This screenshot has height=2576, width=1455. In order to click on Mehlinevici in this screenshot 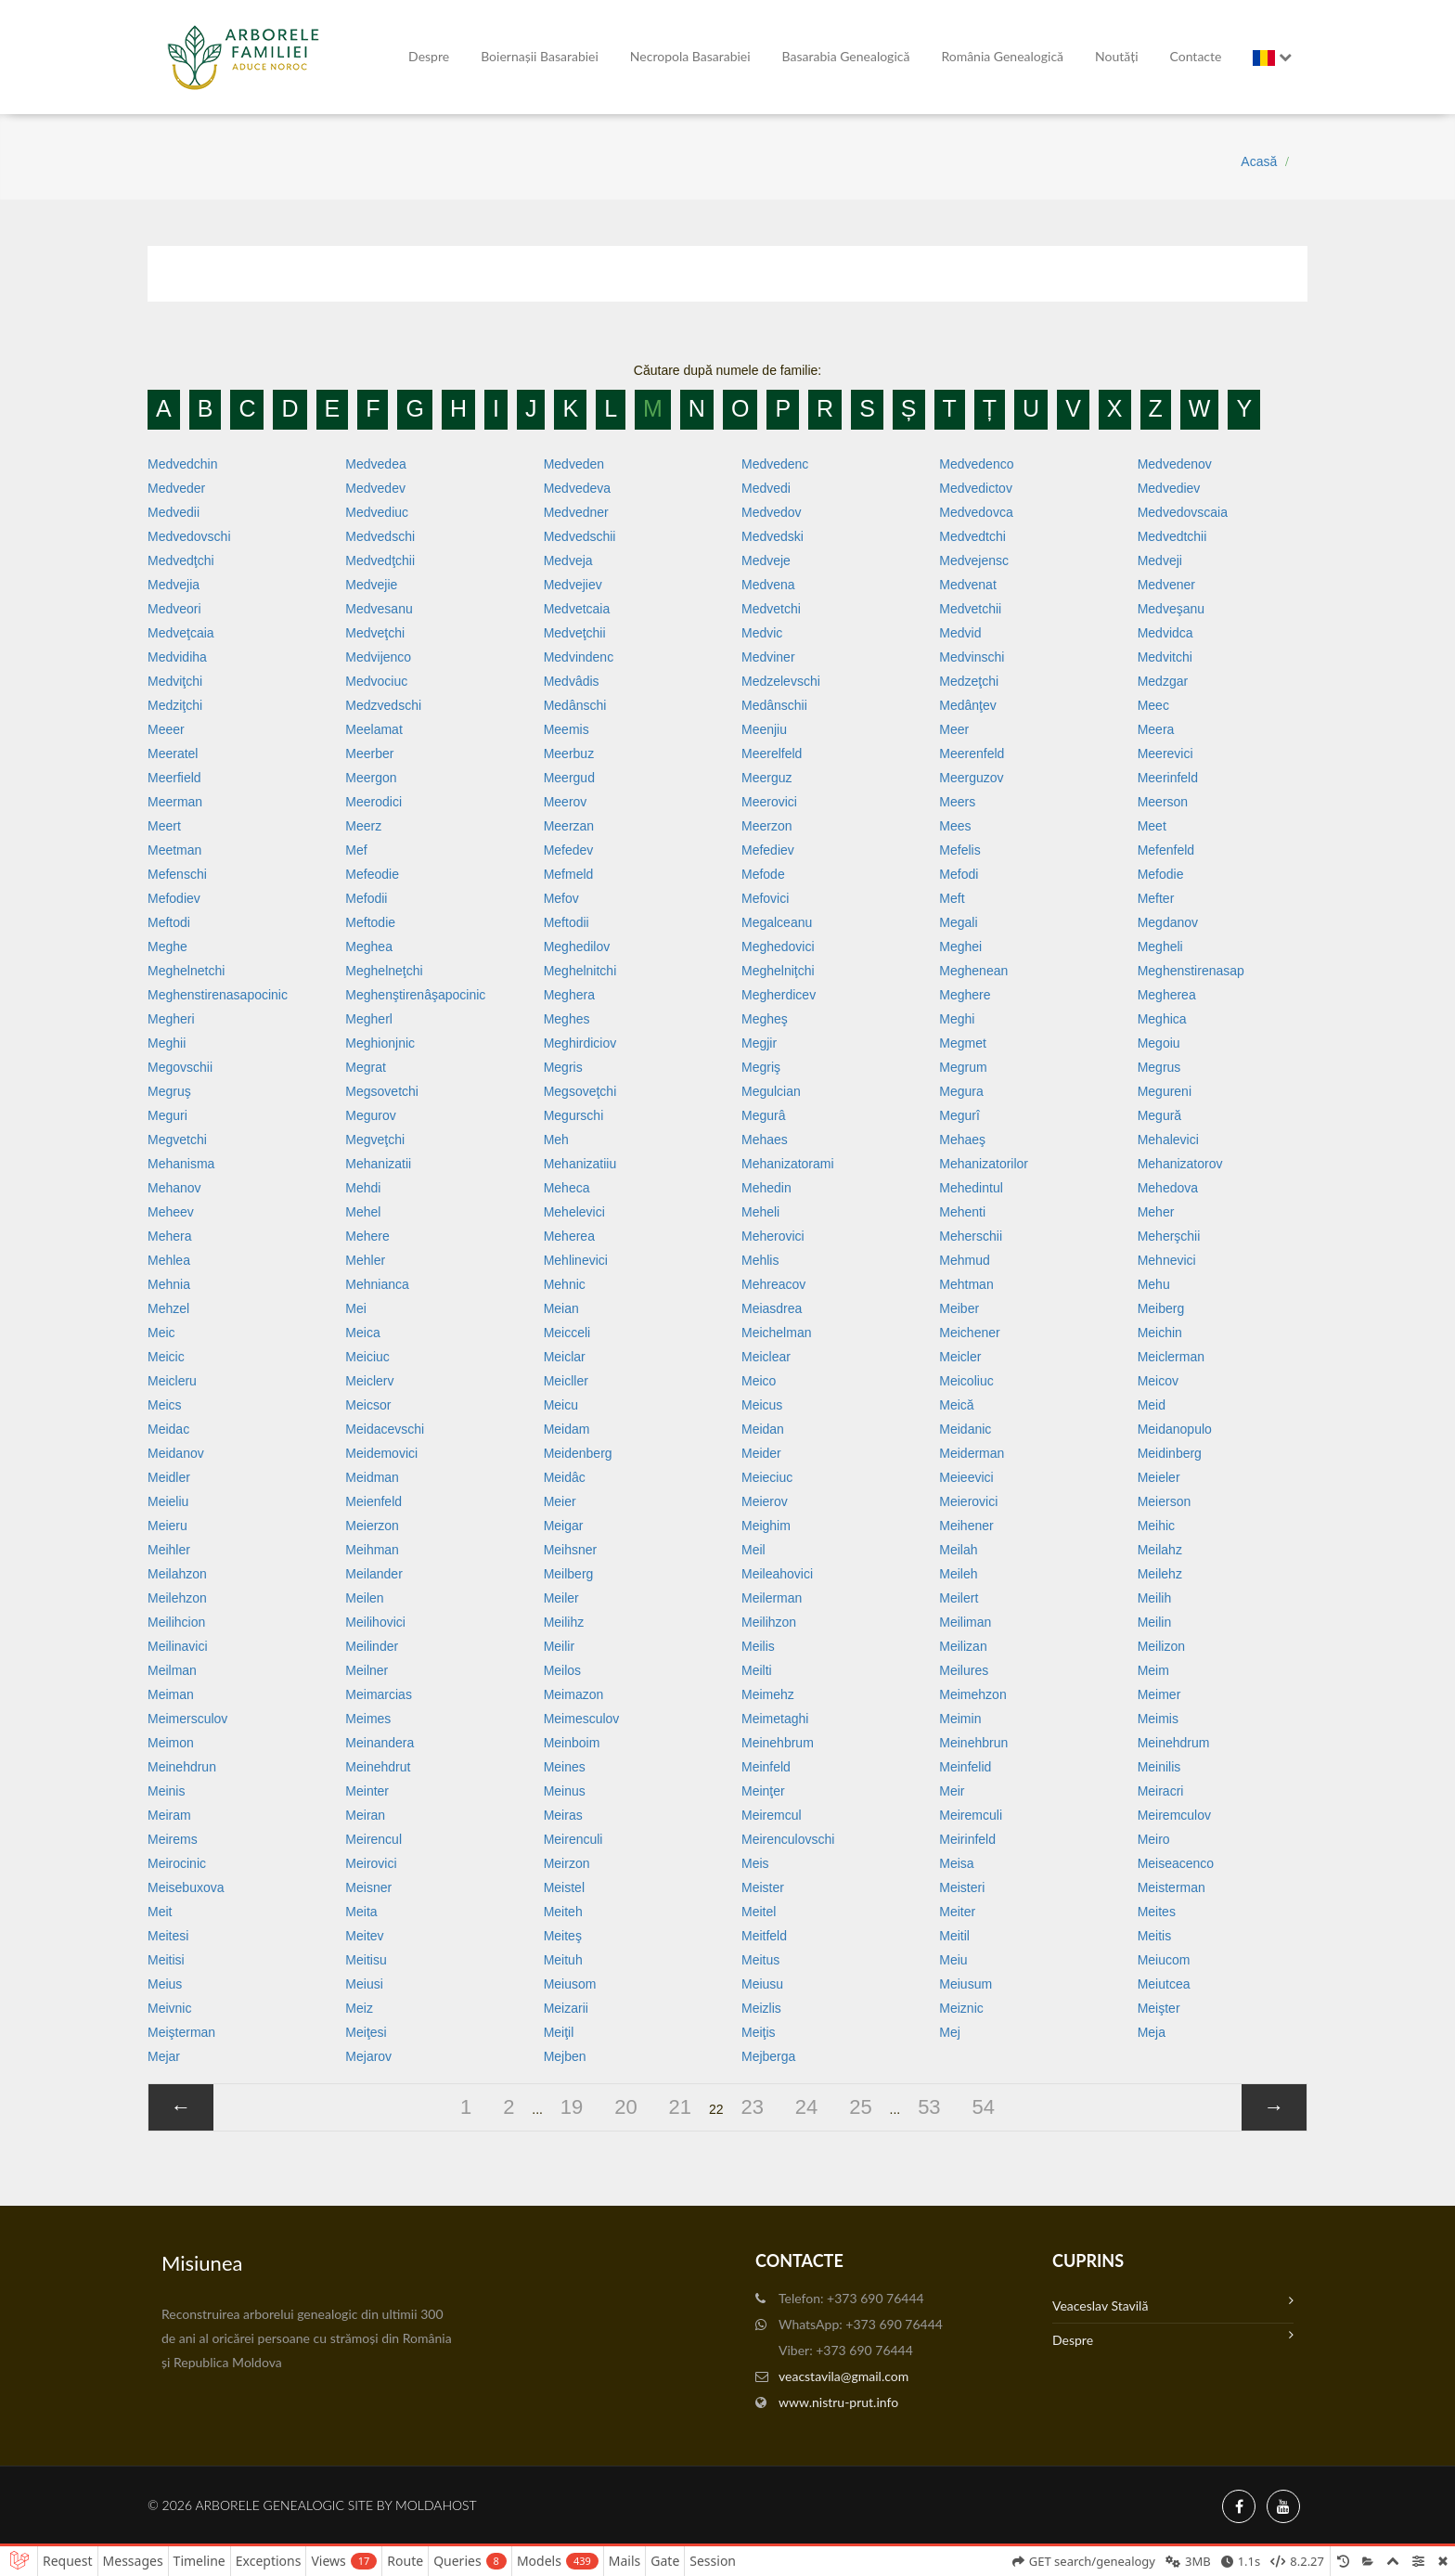, I will do `click(576, 1260)`.